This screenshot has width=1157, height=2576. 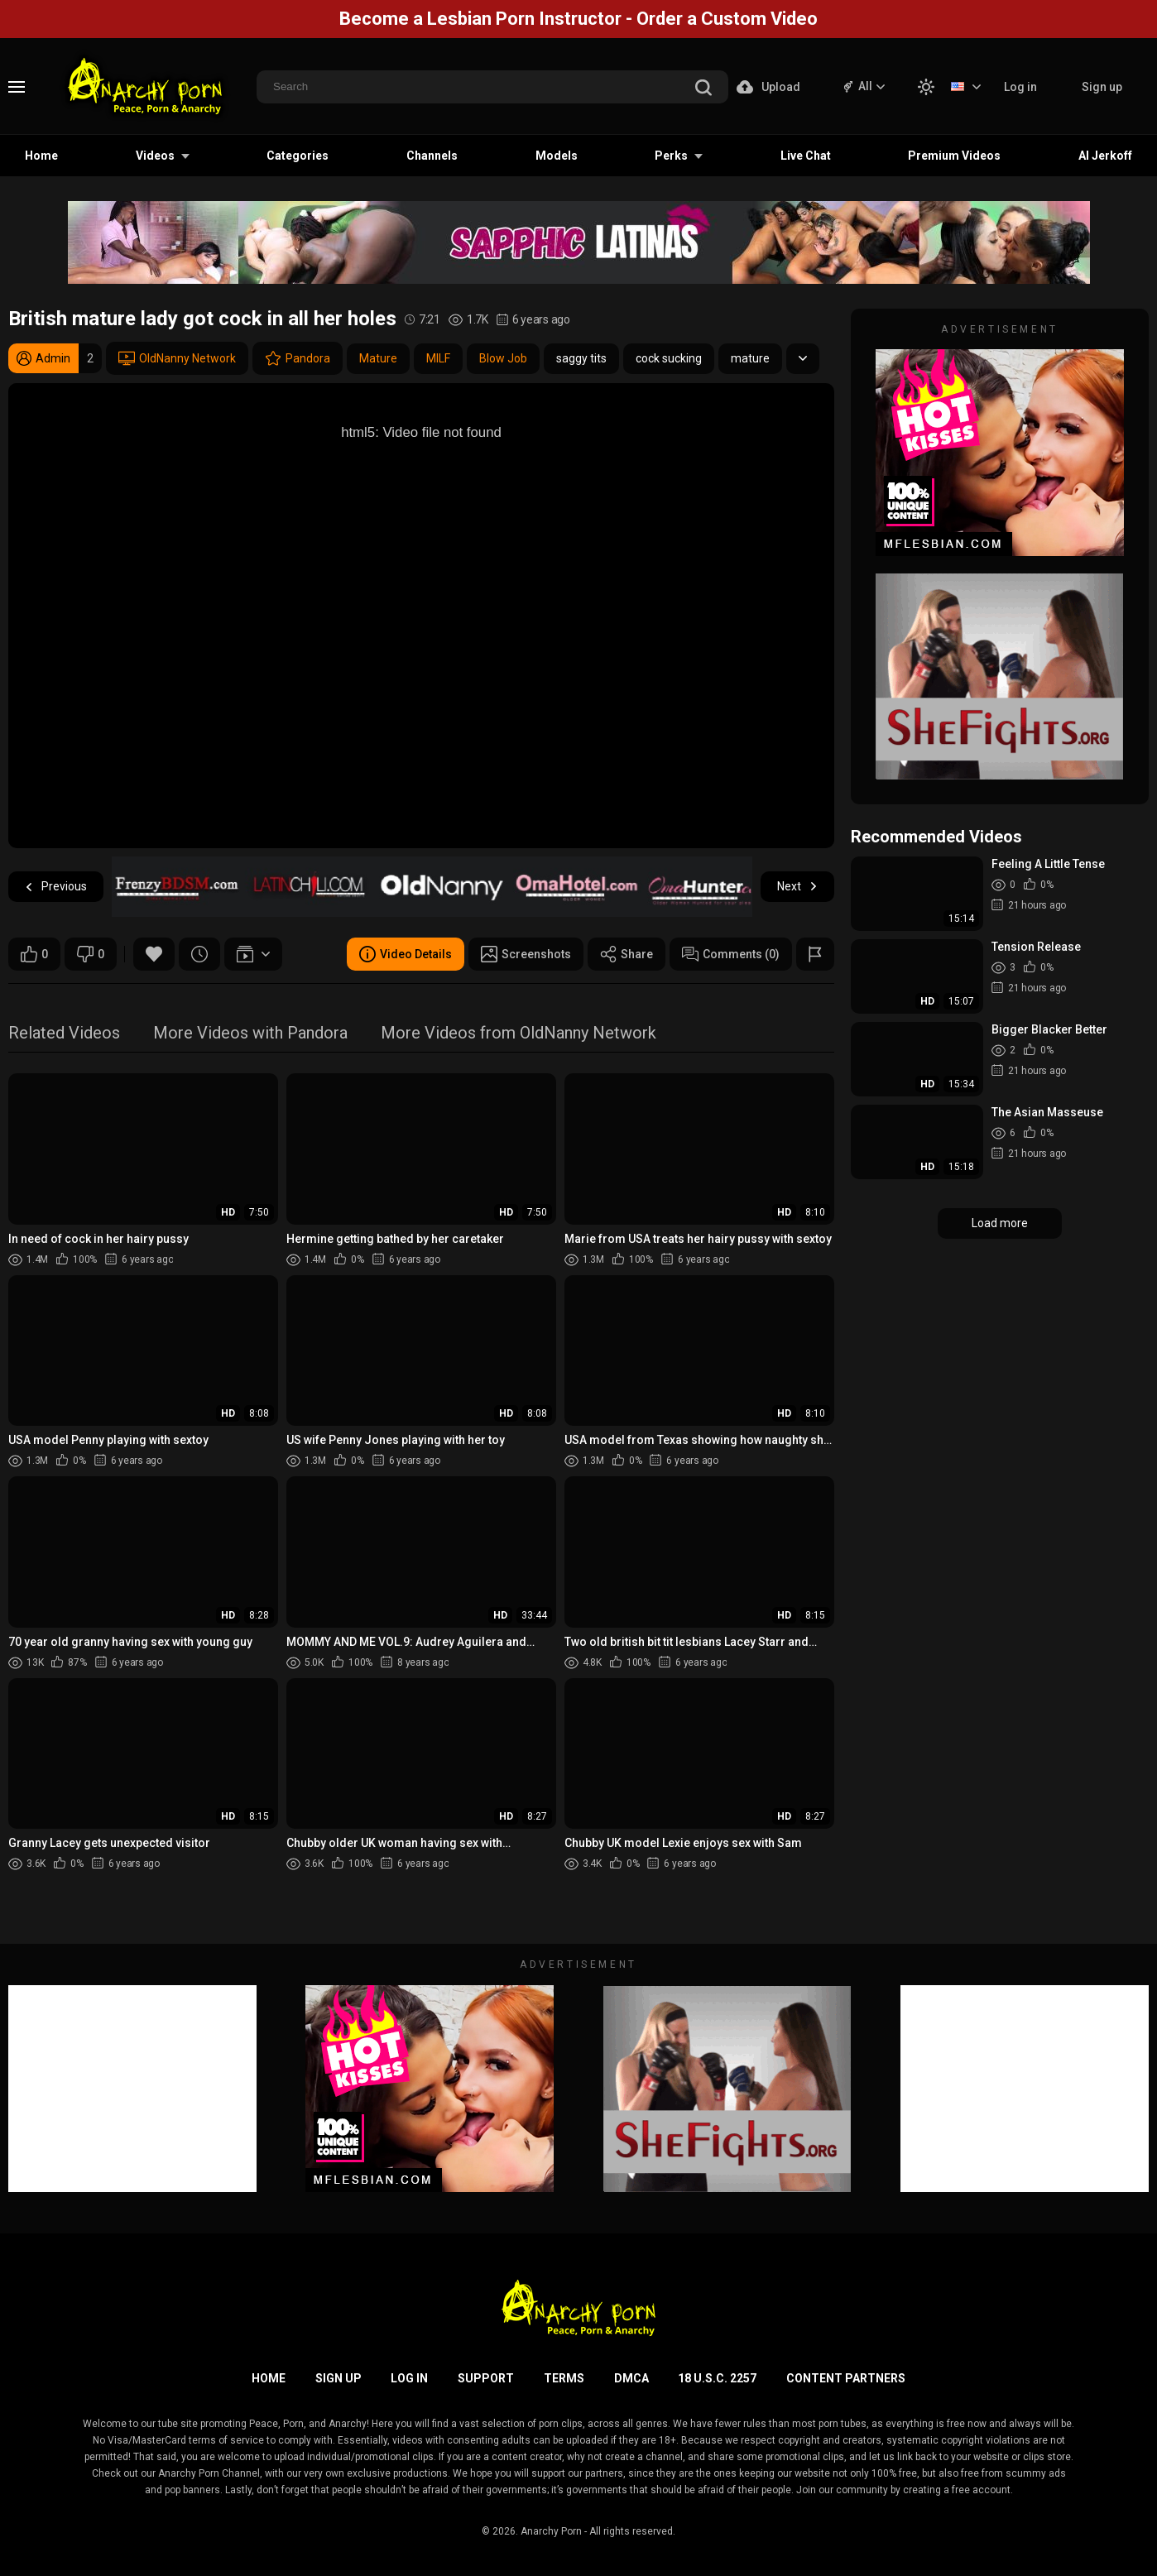 What do you see at coordinates (717, 2378) in the screenshot?
I see `18 U.S.C. 2257` at bounding box center [717, 2378].